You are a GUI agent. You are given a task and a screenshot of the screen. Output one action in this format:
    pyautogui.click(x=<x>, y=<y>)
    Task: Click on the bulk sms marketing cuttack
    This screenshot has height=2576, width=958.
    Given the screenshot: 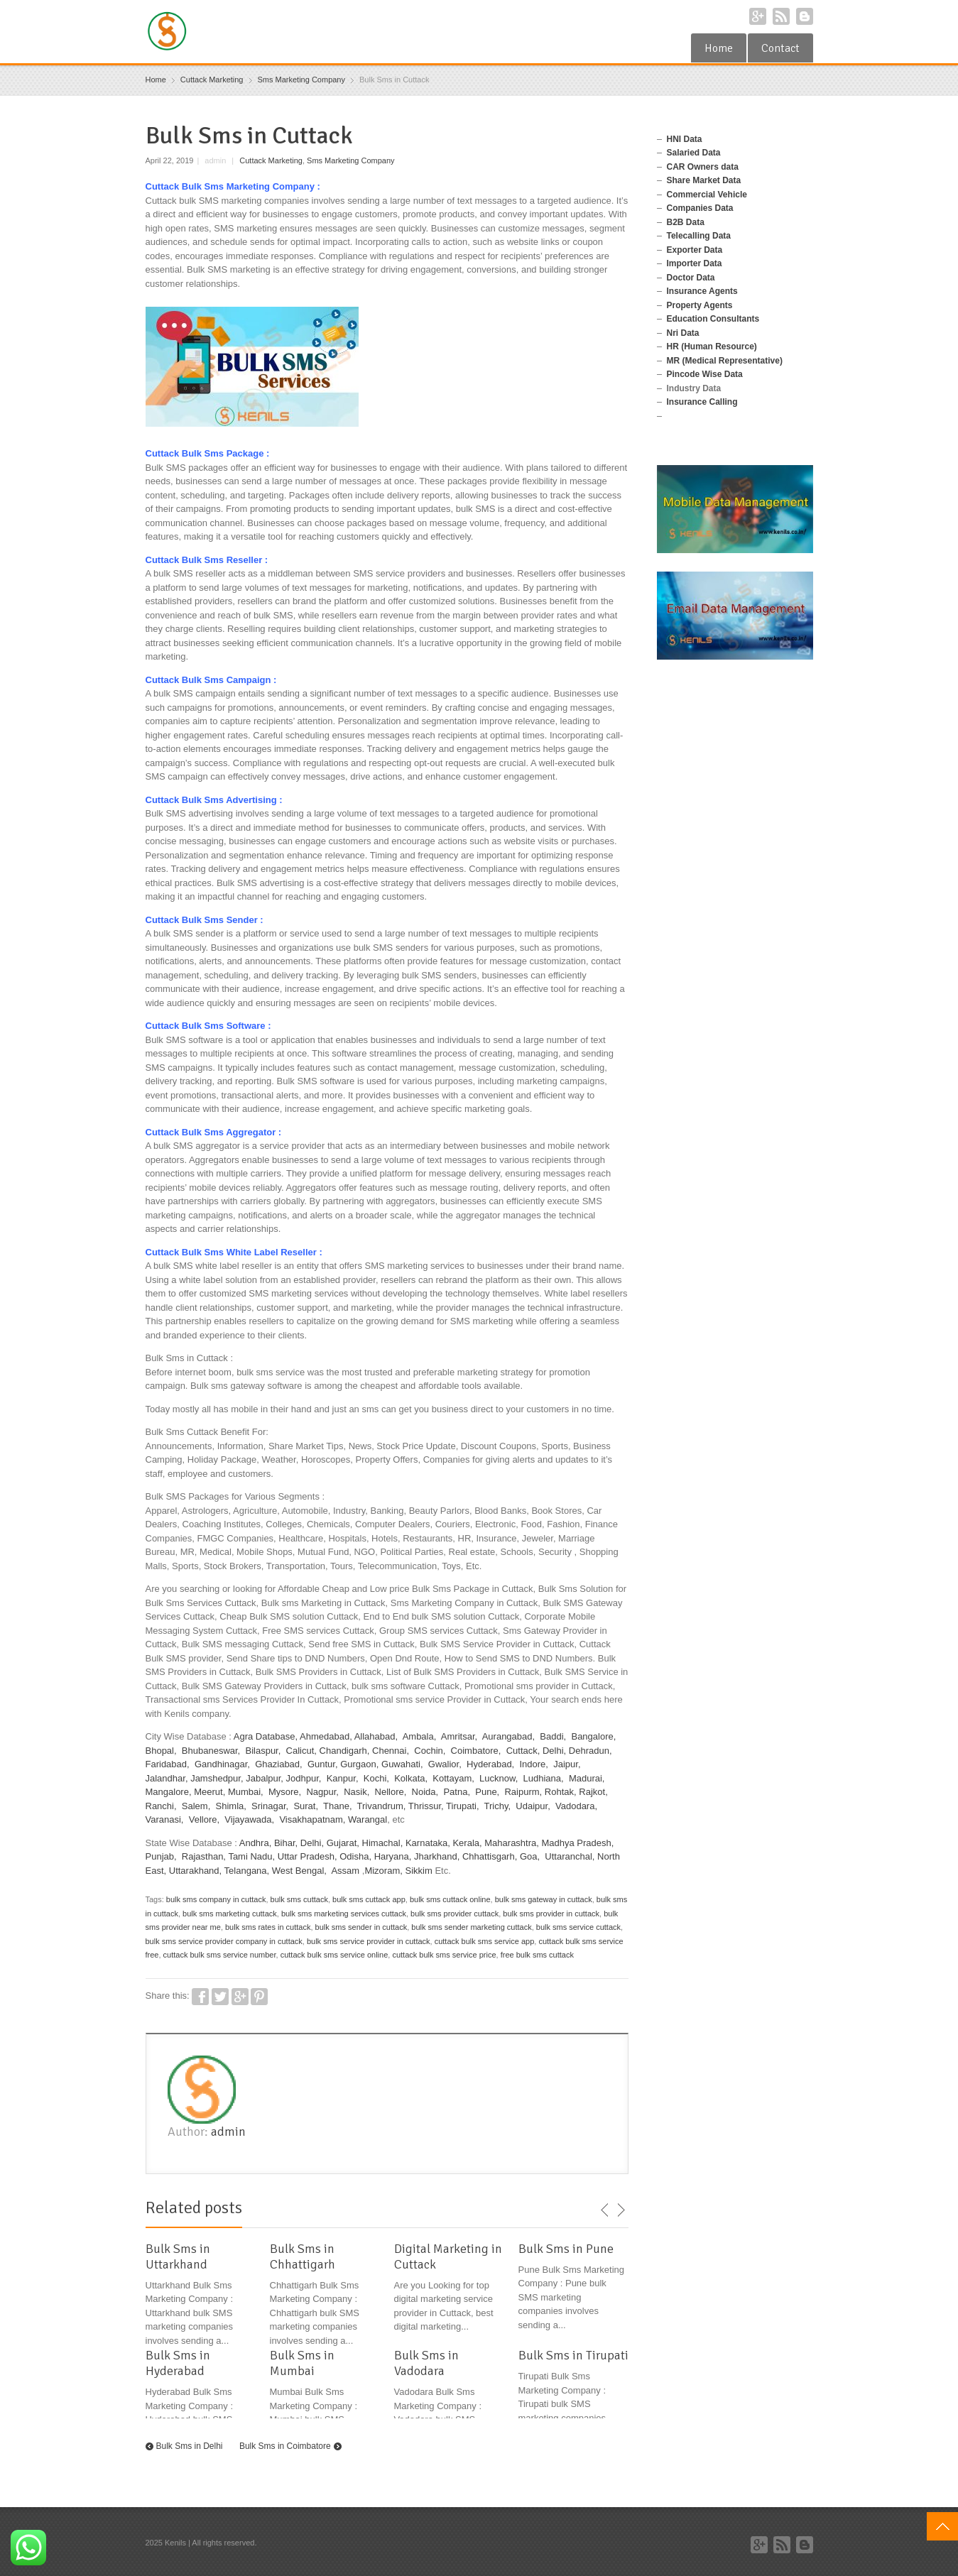 What is the action you would take?
    pyautogui.click(x=230, y=1913)
    